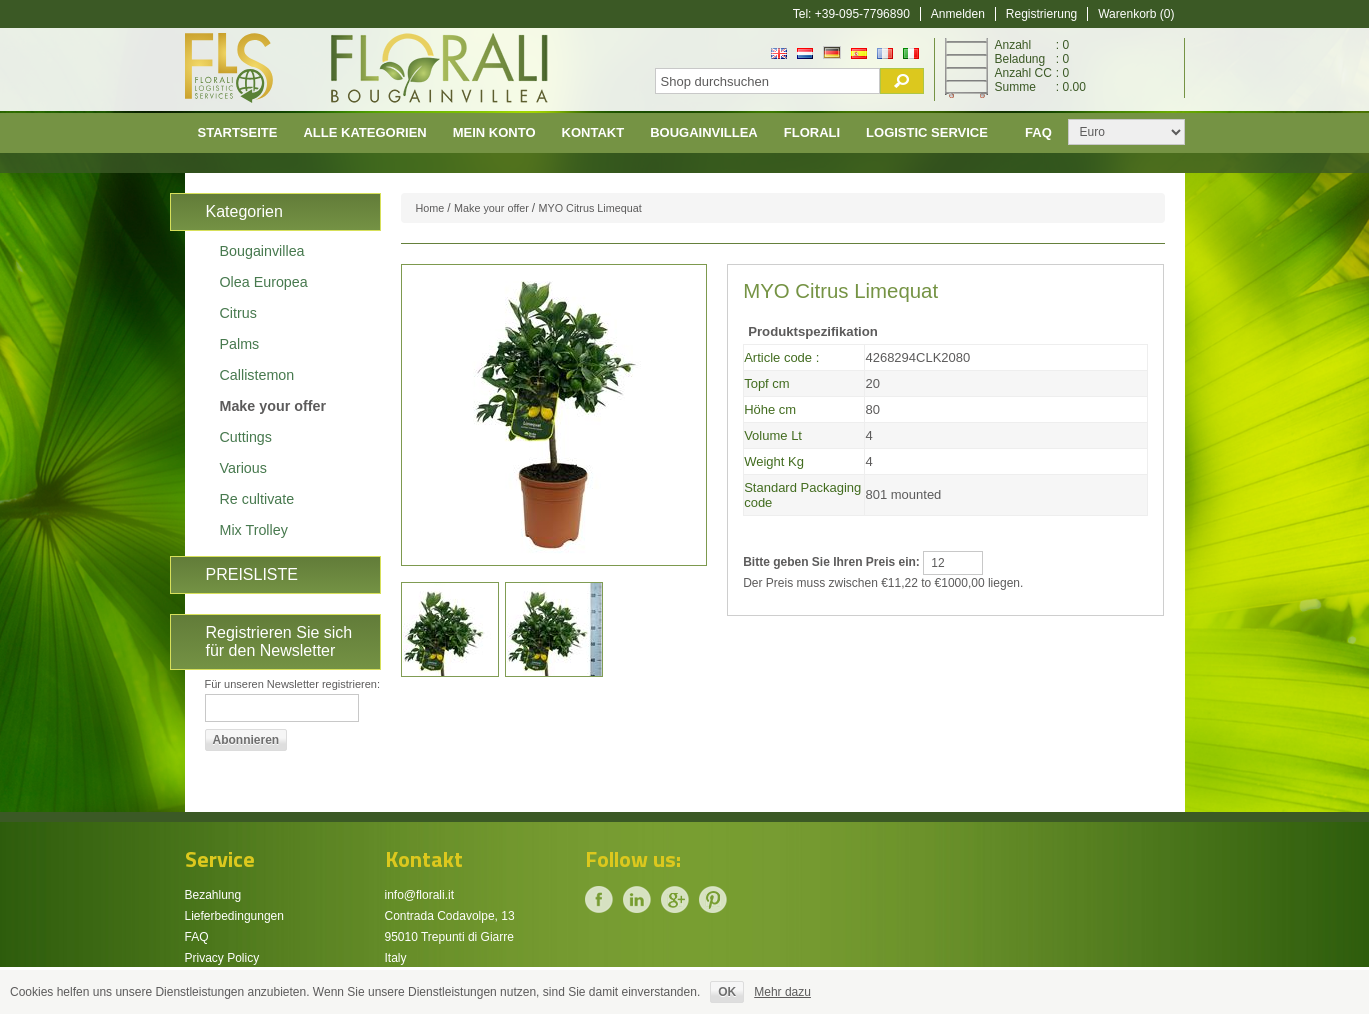  I want to click on Anmelden, so click(958, 14).